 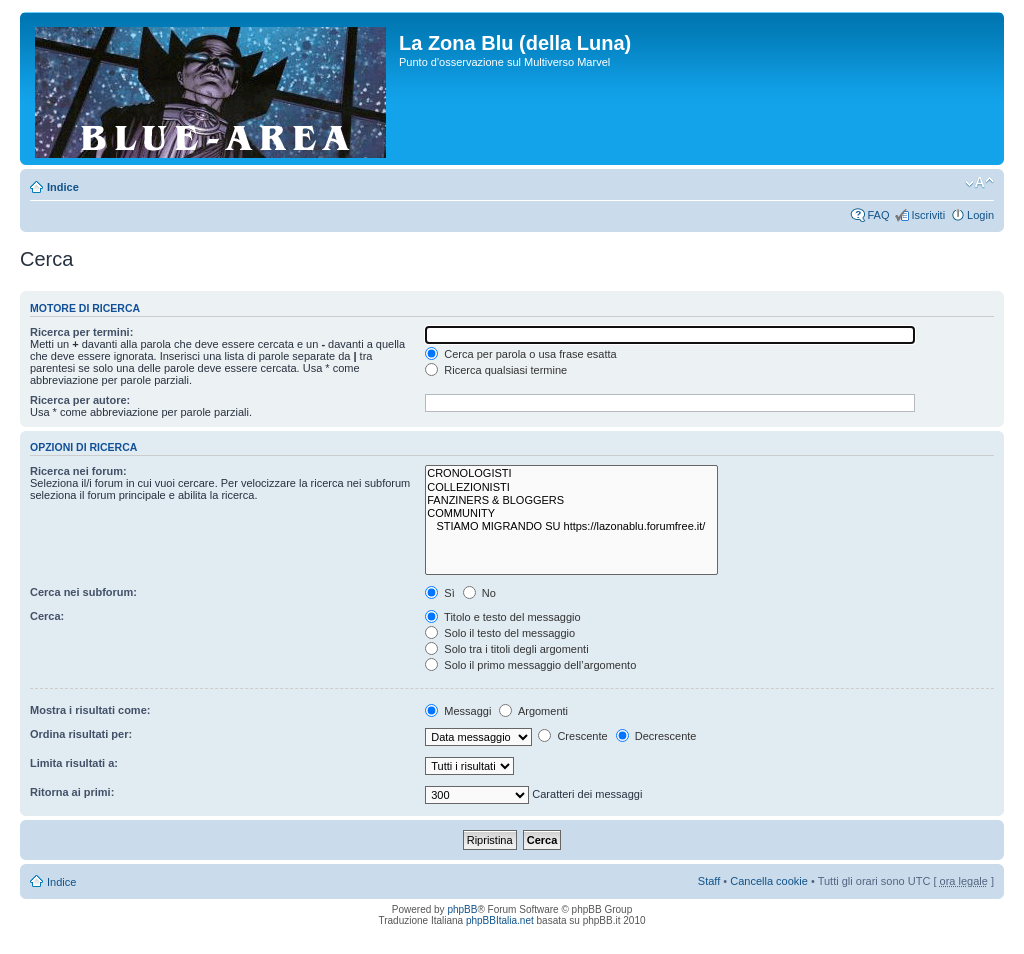 I want to click on Indice, so click(x=63, y=187).